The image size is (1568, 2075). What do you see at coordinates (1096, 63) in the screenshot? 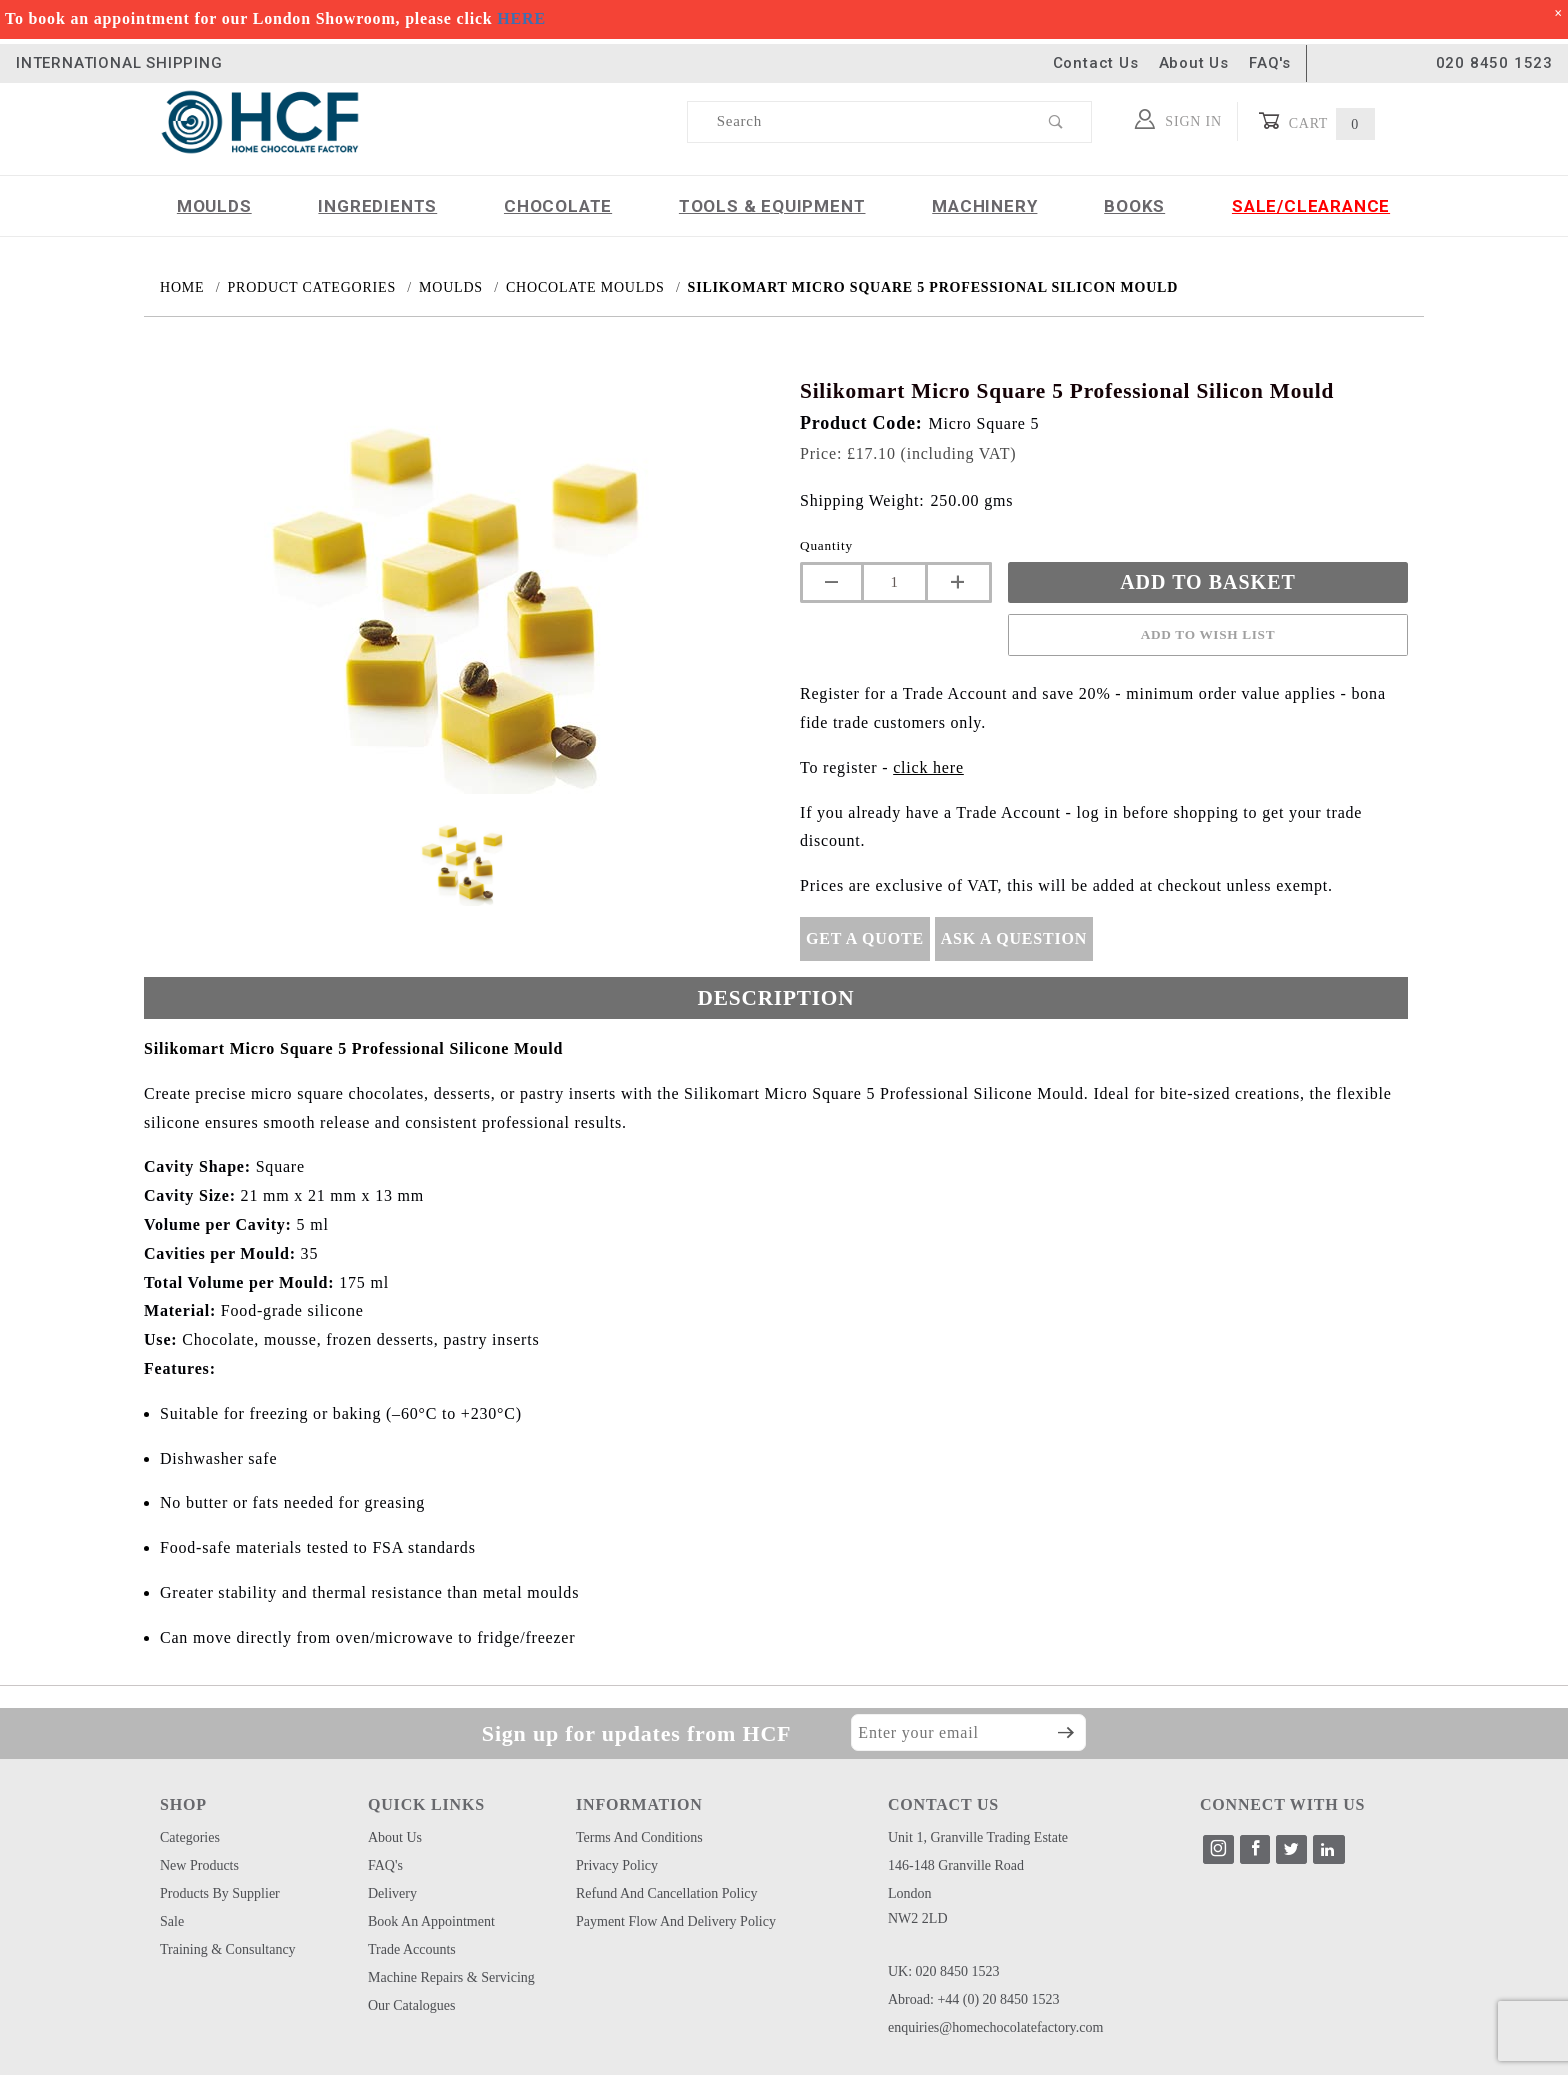
I see `Contact Us` at bounding box center [1096, 63].